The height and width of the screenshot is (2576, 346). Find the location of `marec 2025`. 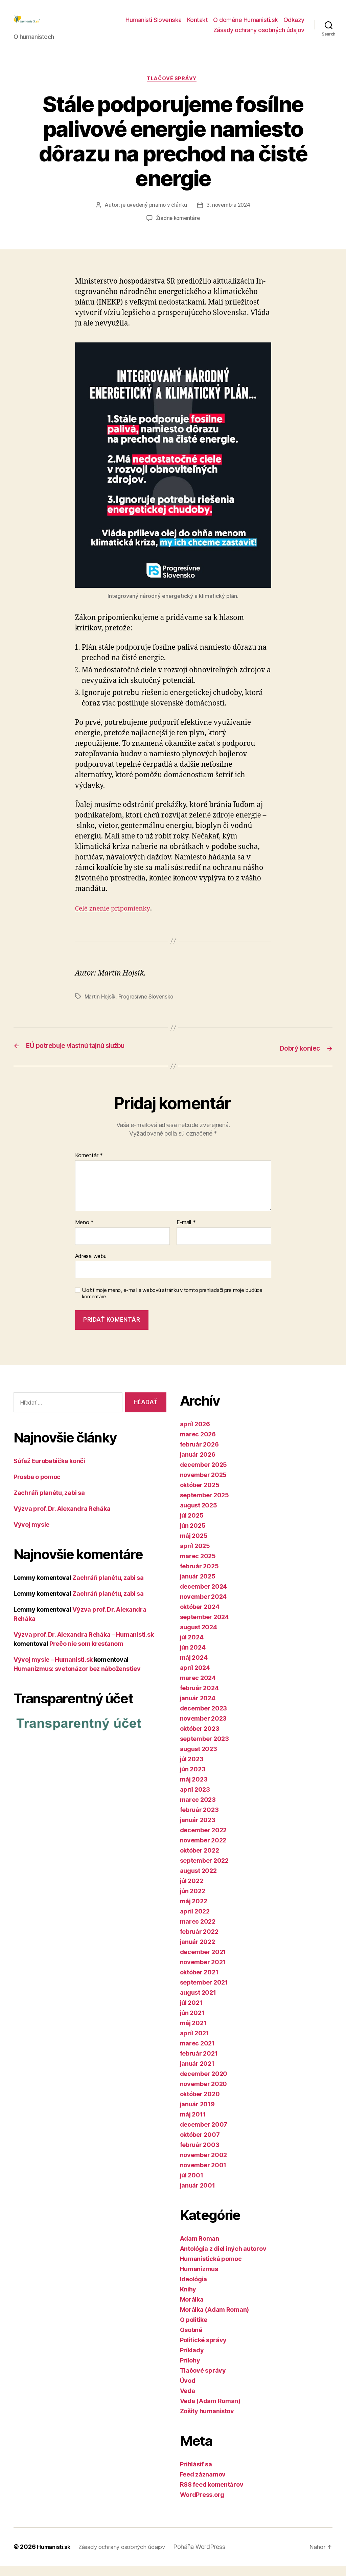

marec 2025 is located at coordinates (198, 1566).